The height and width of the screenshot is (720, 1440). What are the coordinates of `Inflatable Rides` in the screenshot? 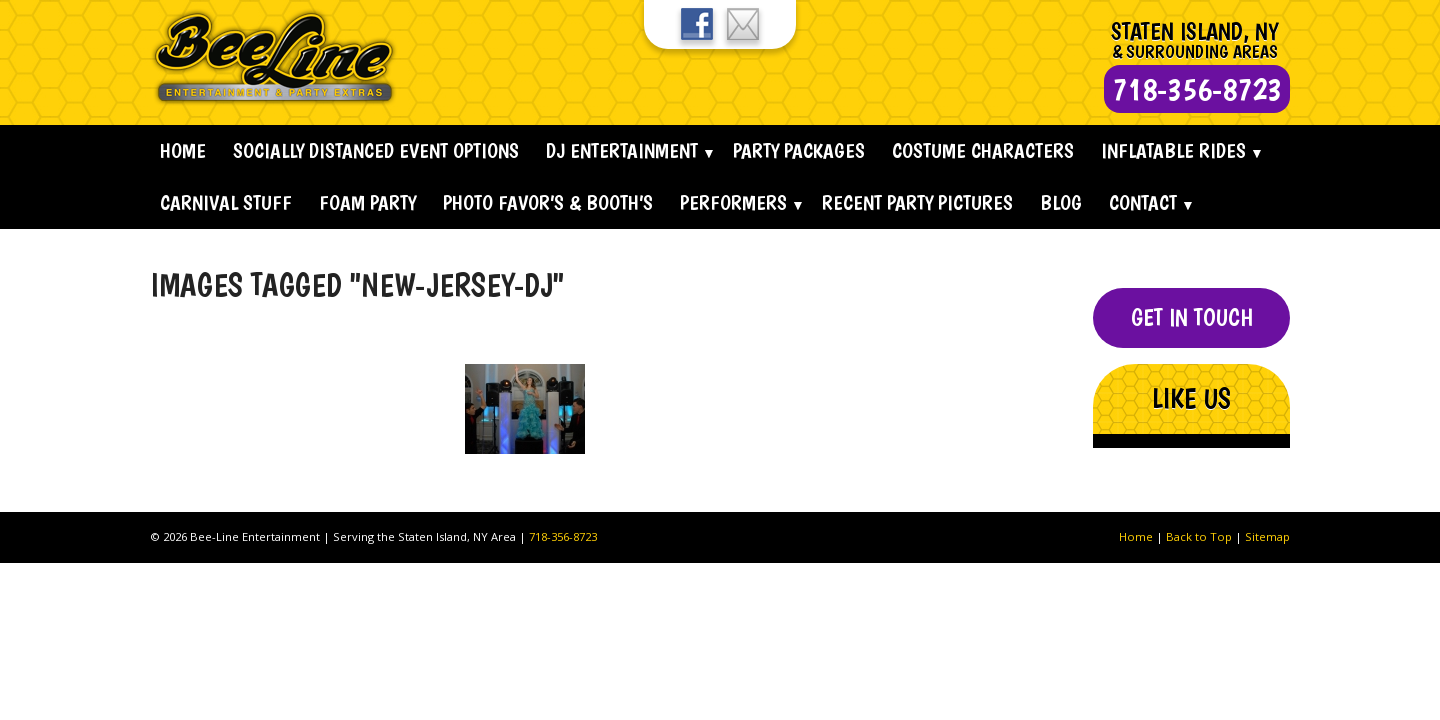 It's located at (1173, 150).